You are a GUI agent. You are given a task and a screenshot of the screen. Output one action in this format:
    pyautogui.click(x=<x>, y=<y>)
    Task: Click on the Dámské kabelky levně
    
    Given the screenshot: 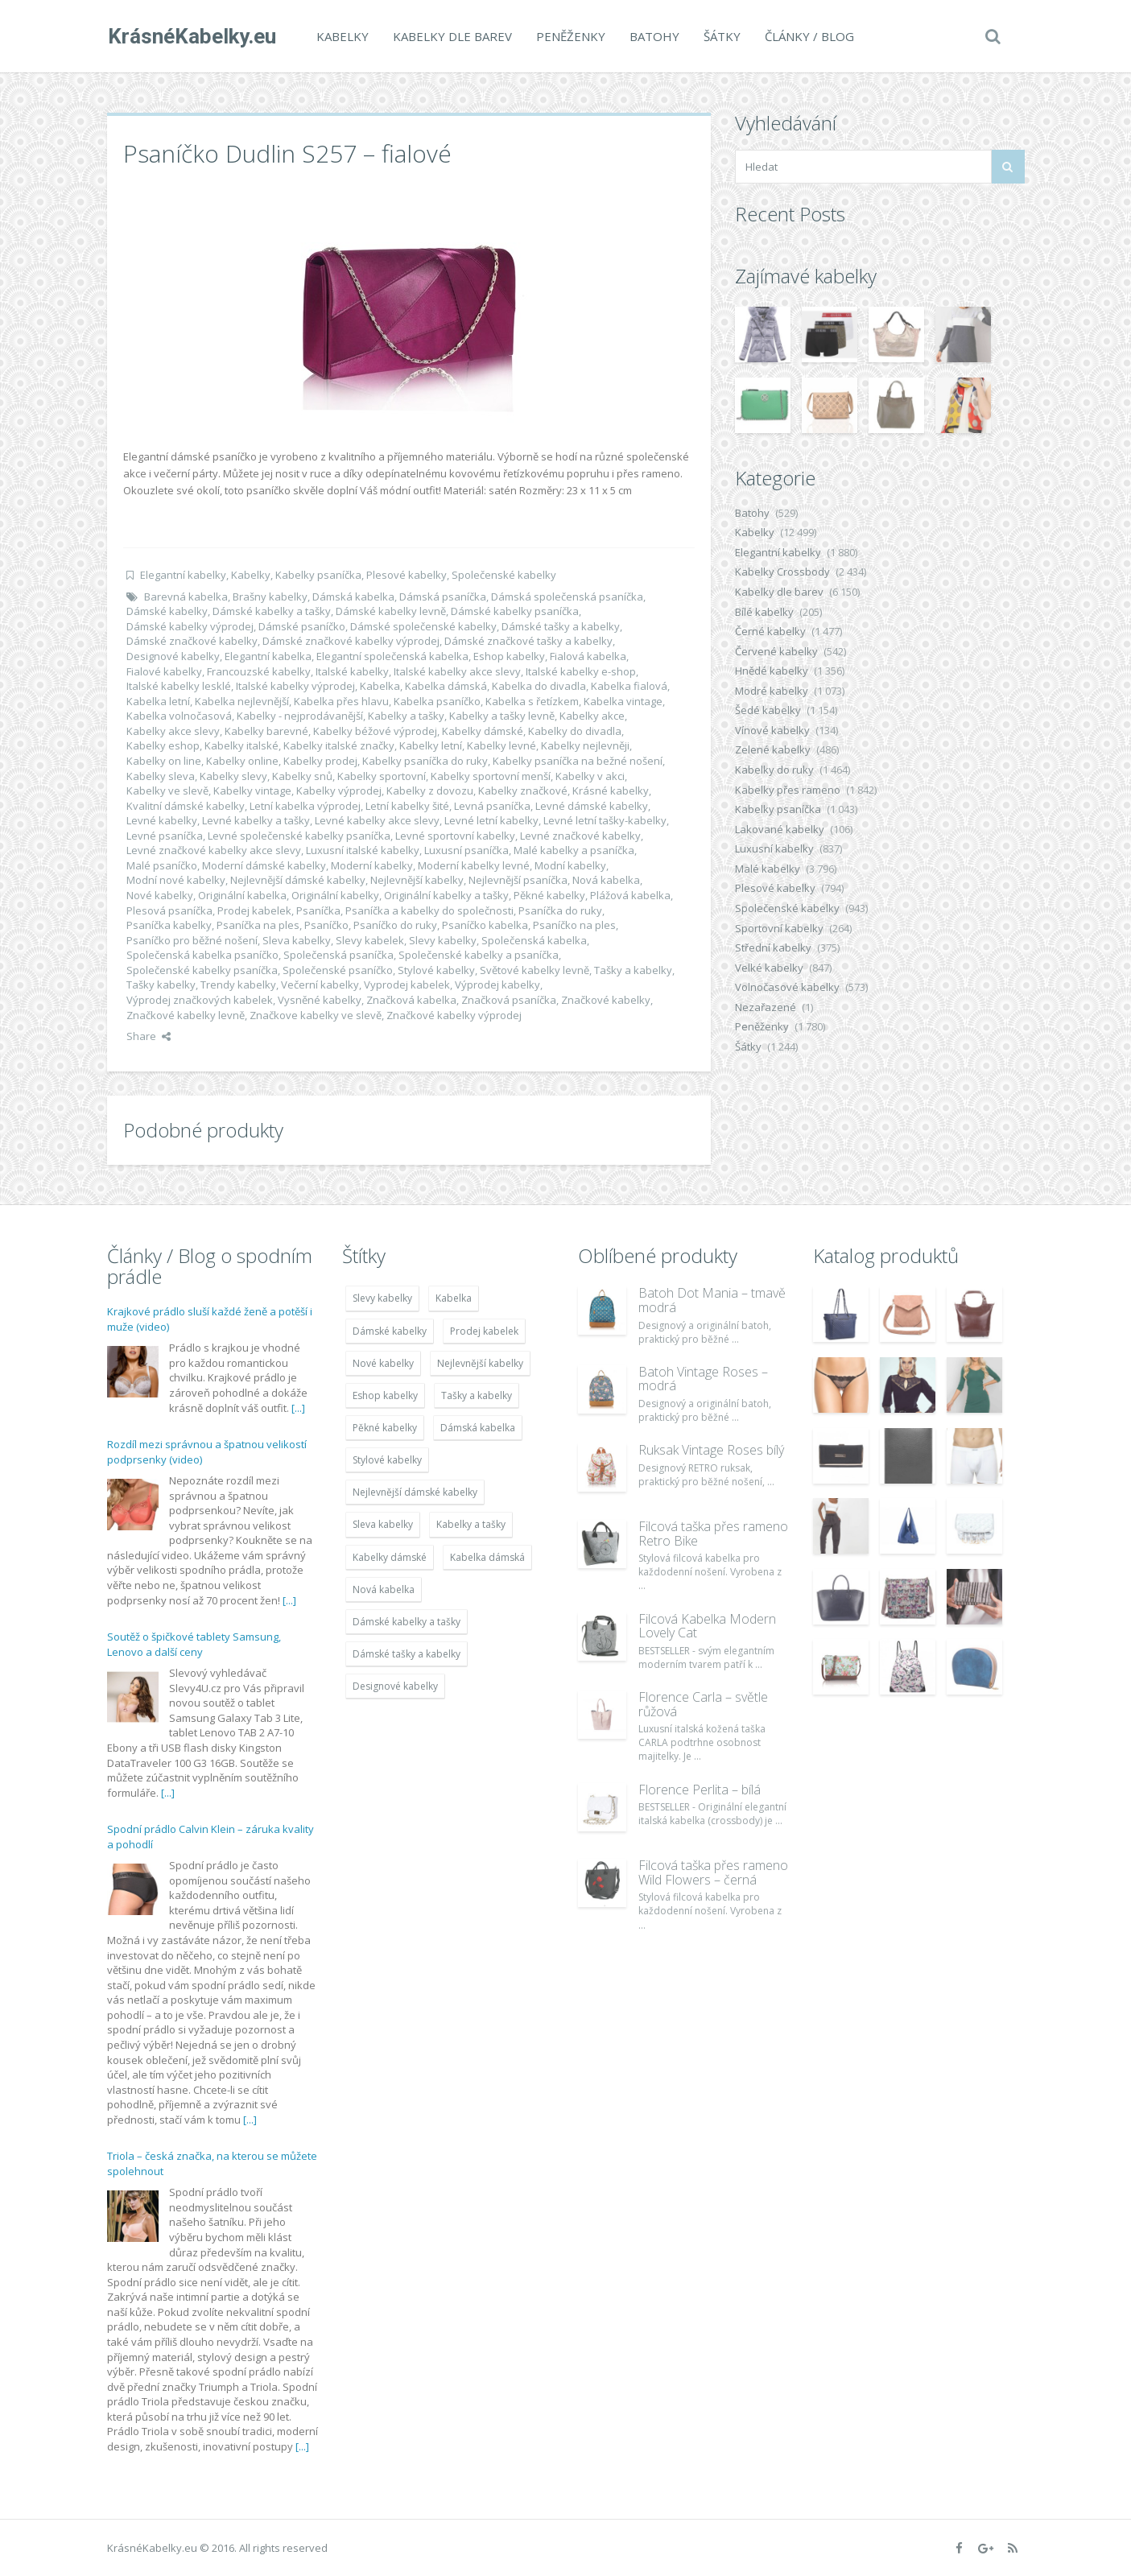 What is the action you would take?
    pyautogui.click(x=391, y=611)
    